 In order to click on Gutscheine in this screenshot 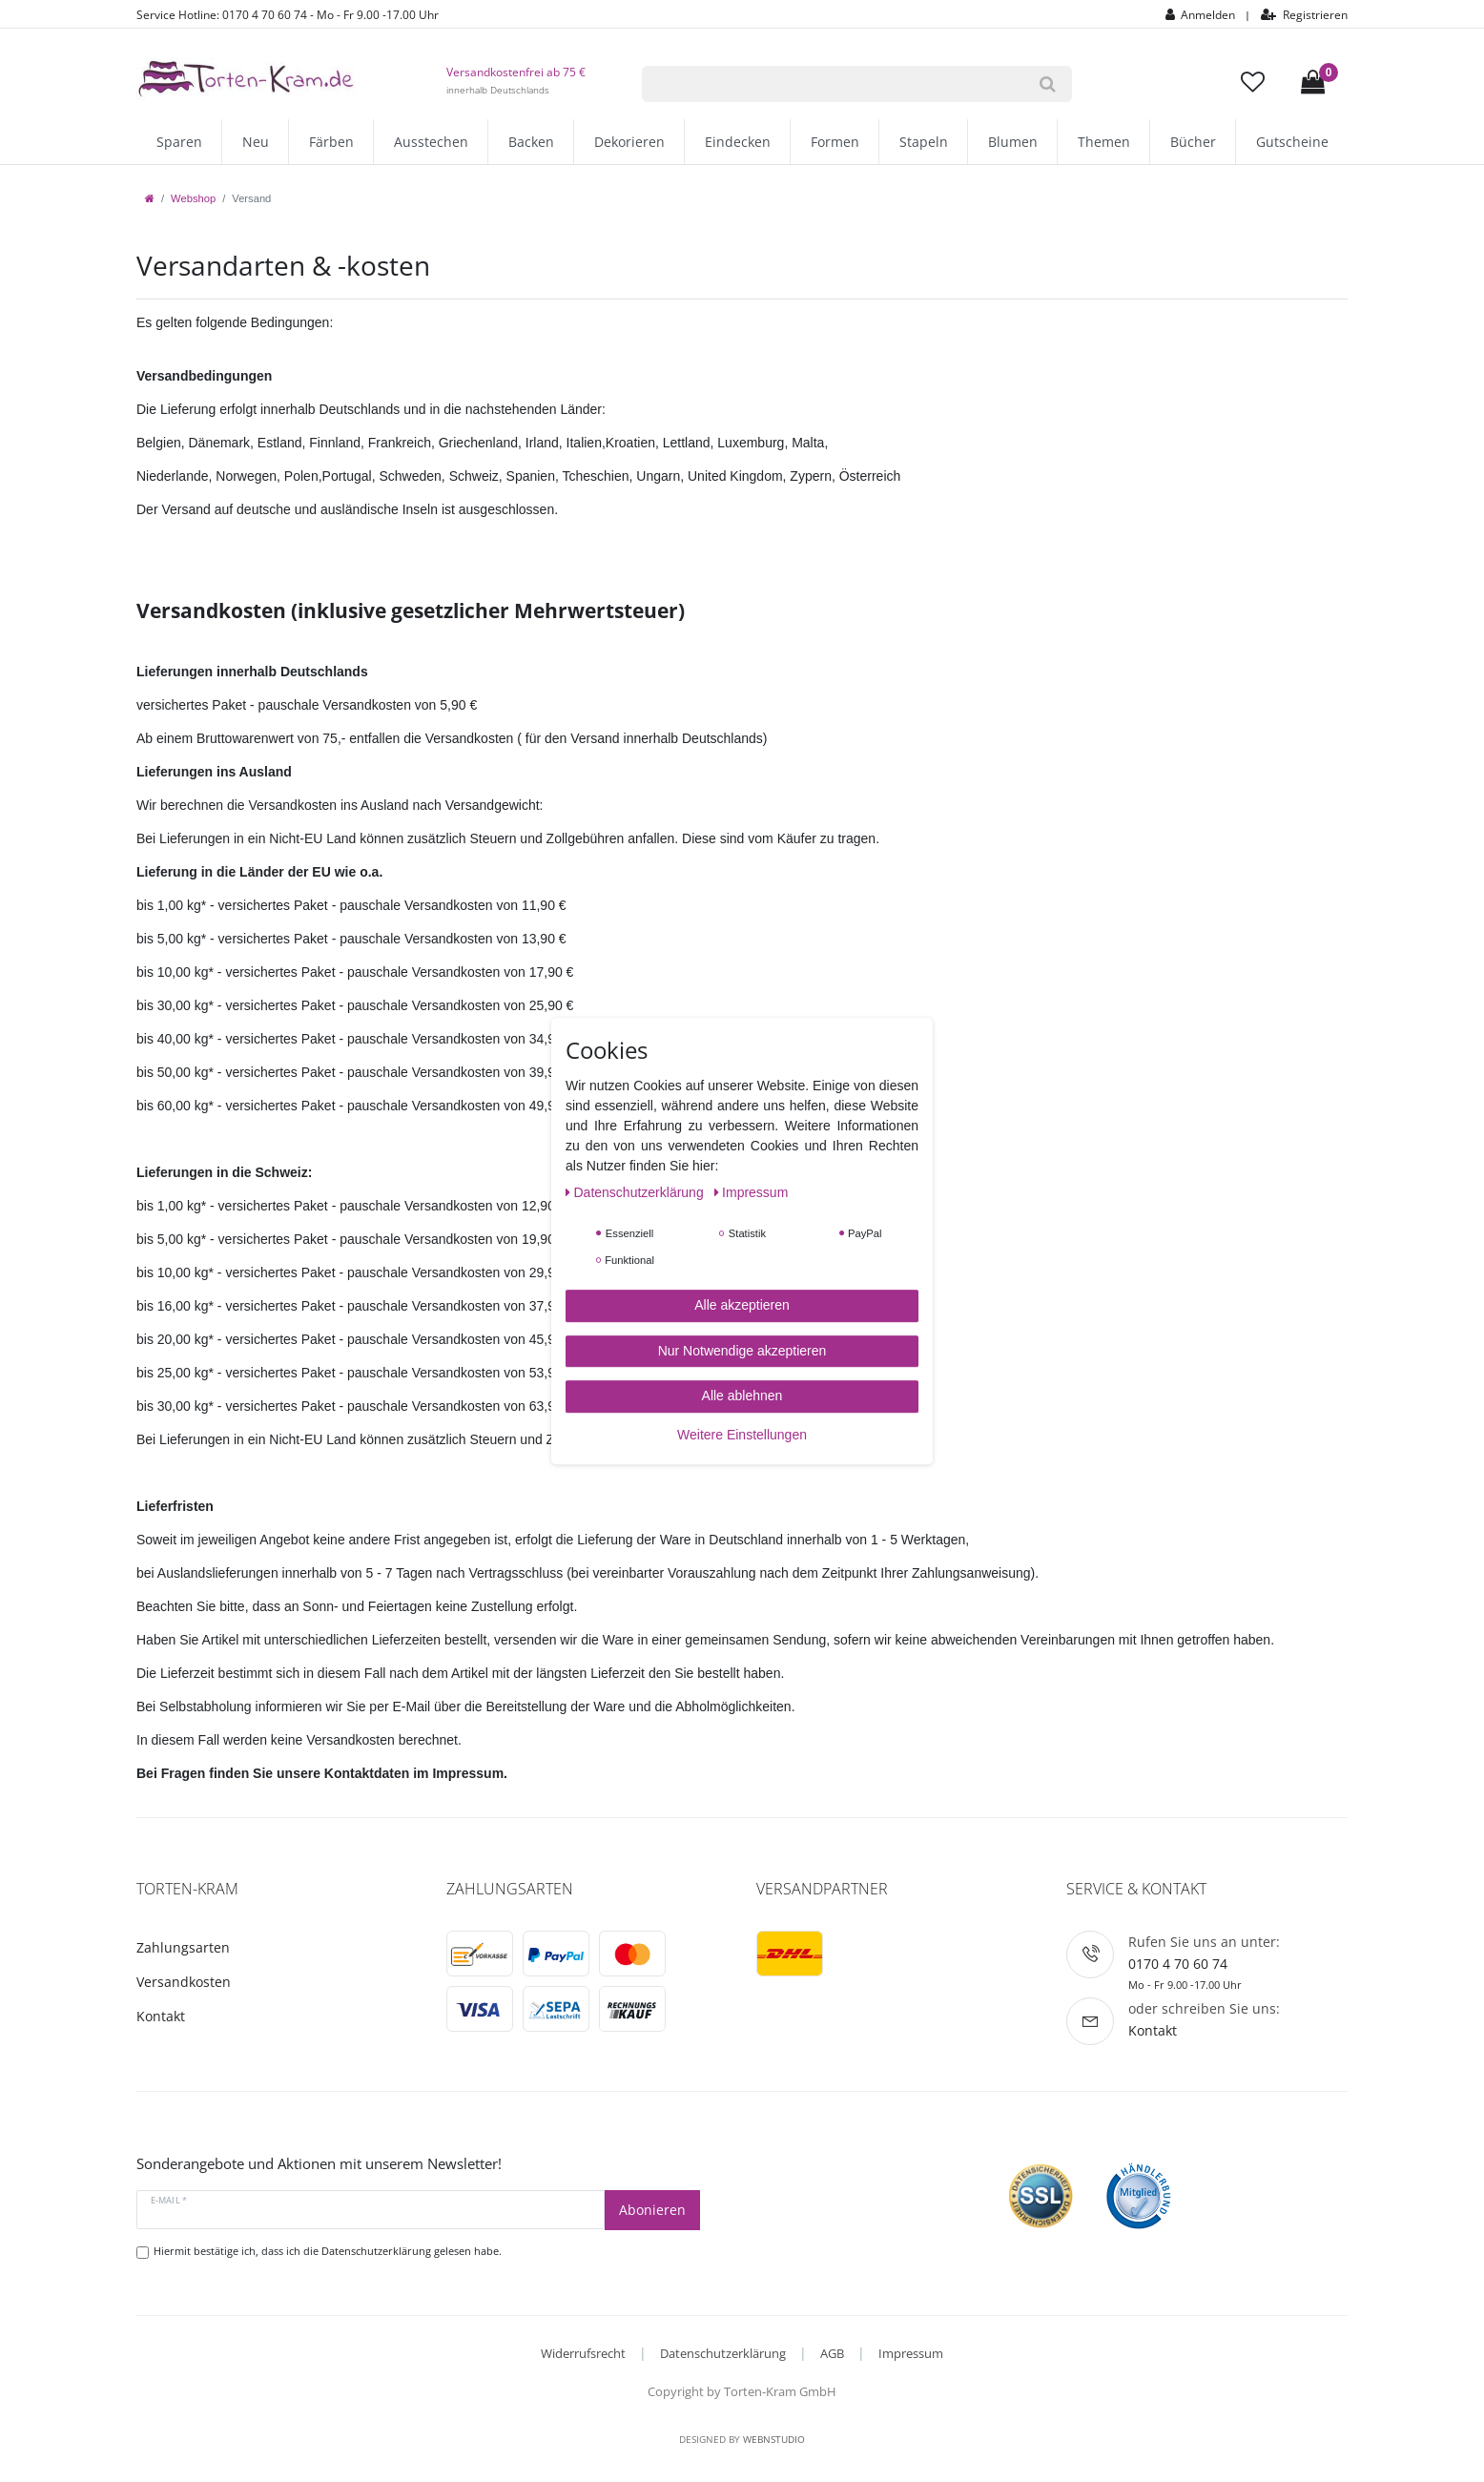, I will do `click(1292, 142)`.